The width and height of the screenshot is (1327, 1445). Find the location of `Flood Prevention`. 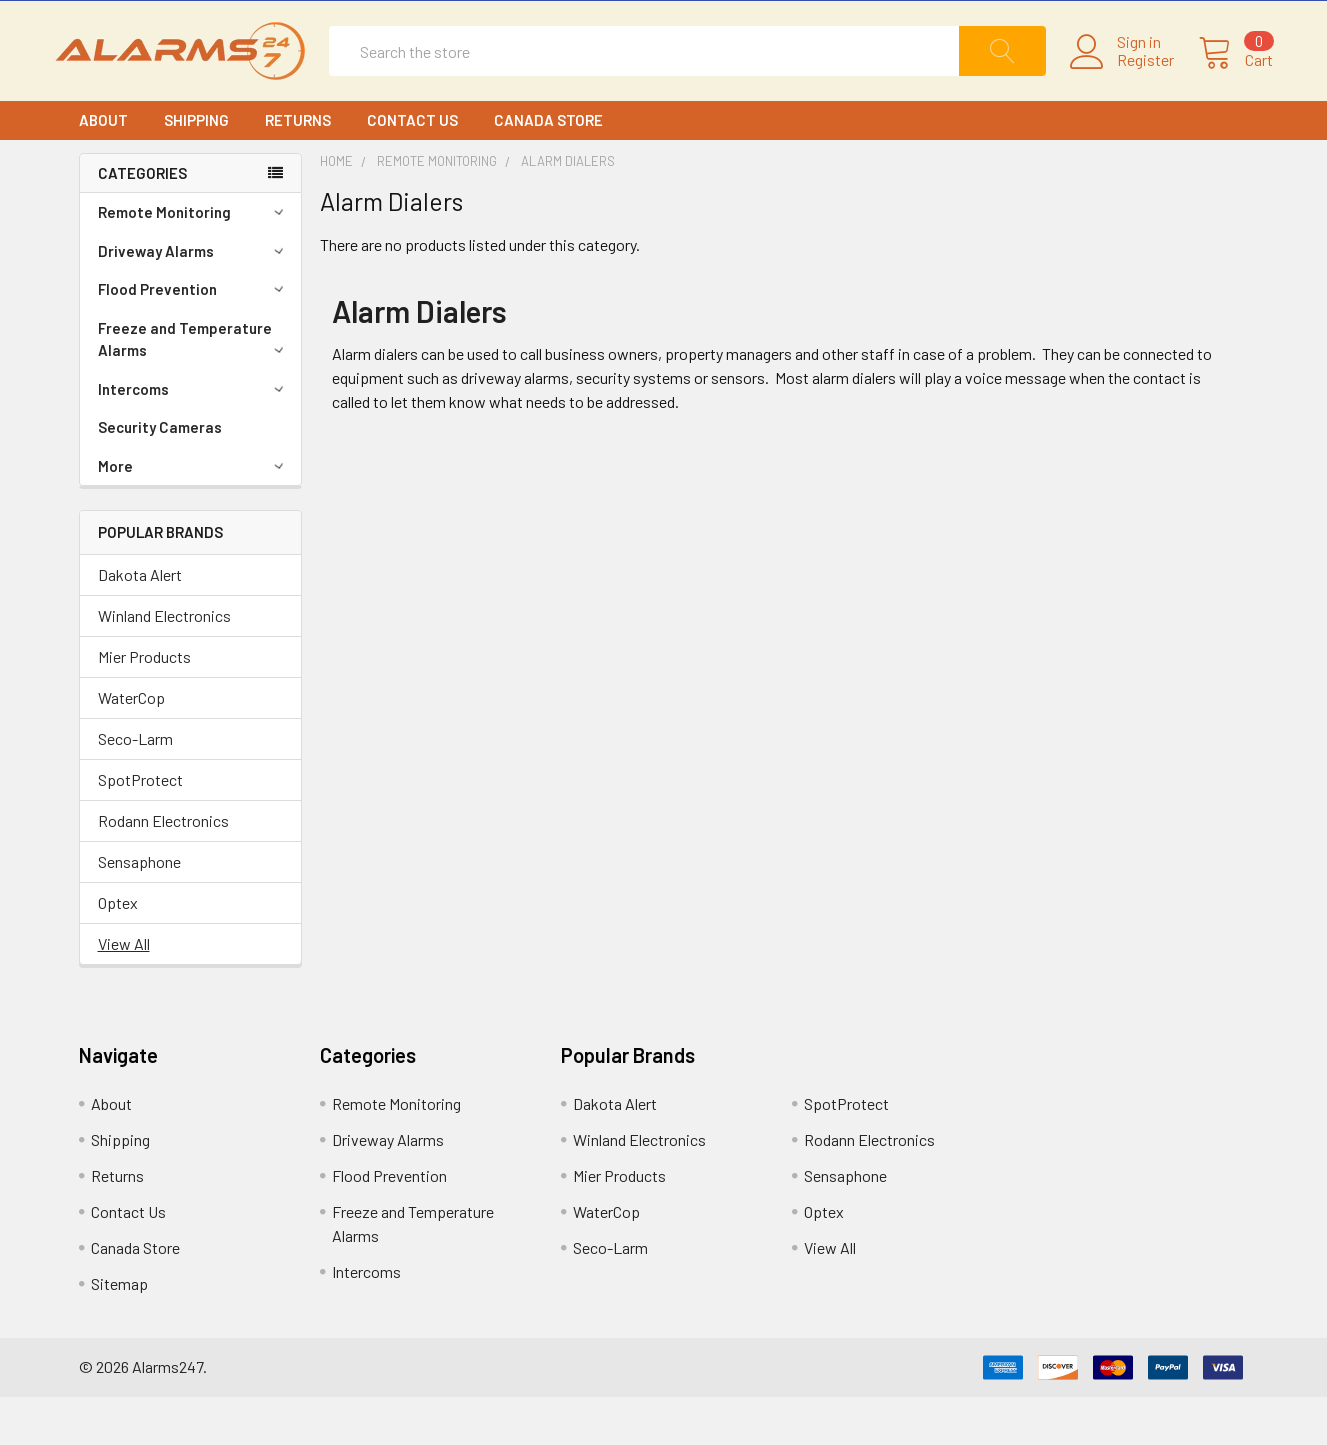

Flood Prevention is located at coordinates (194, 337).